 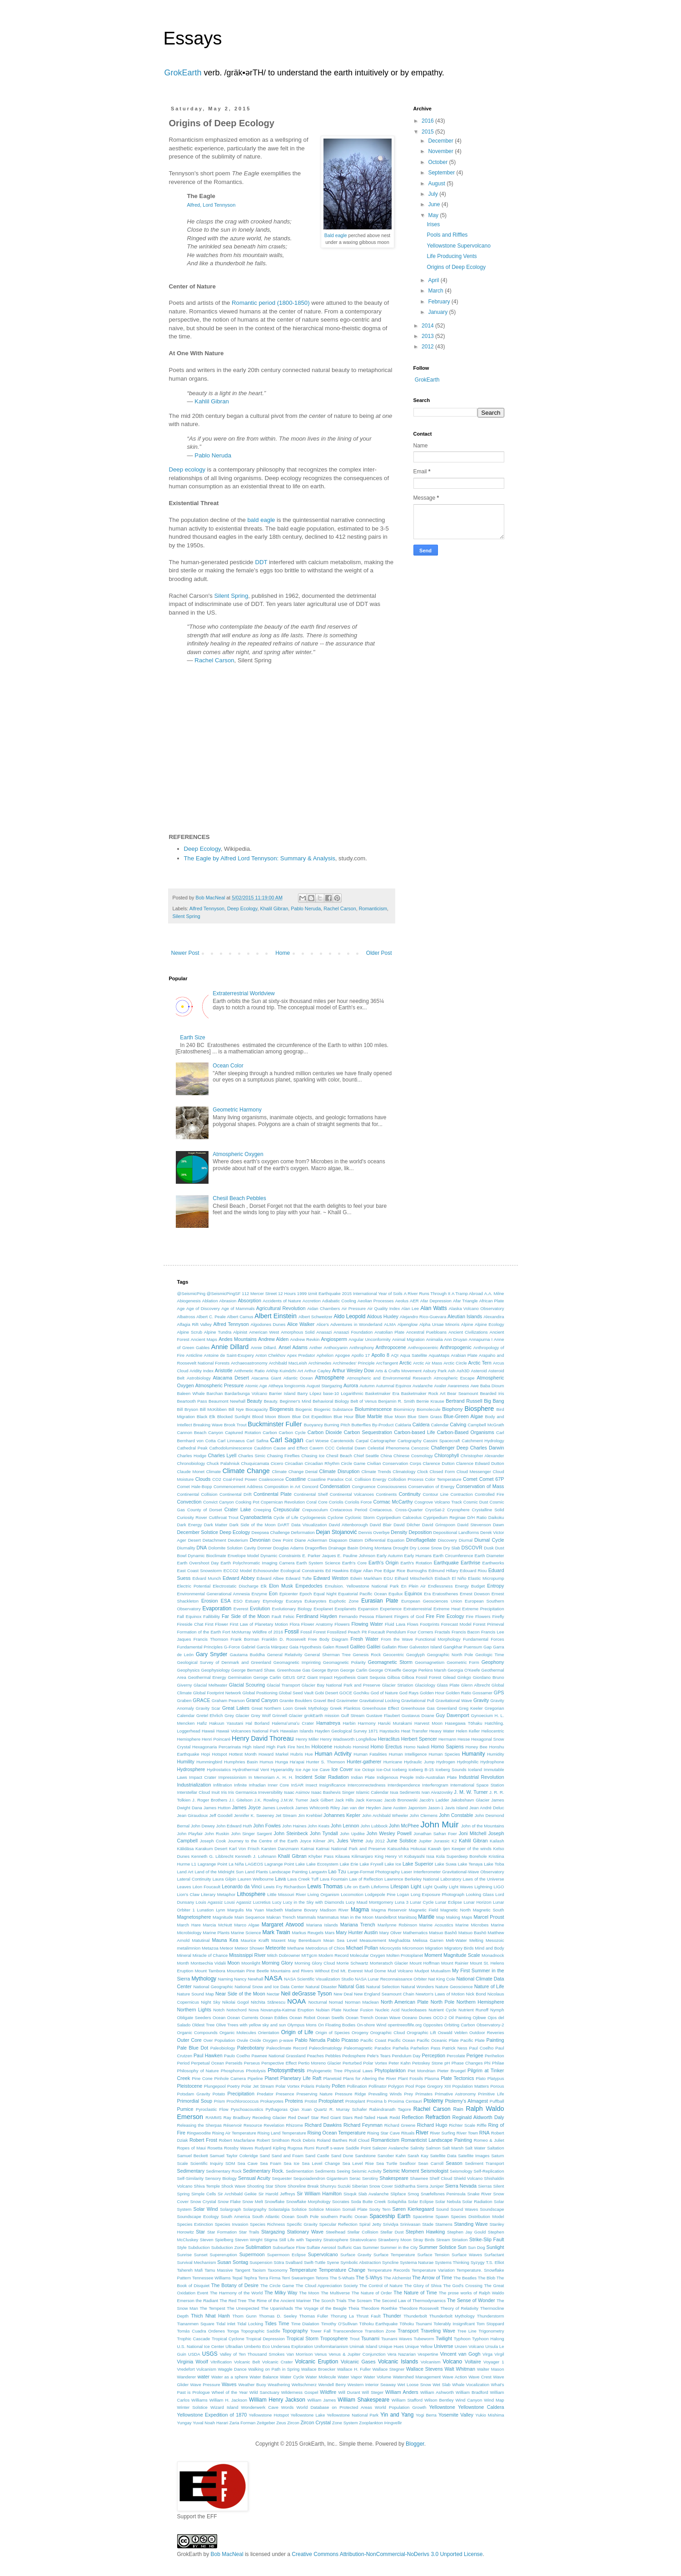 What do you see at coordinates (452, 2032) in the screenshot?
I see `Oswald Veblen` at bounding box center [452, 2032].